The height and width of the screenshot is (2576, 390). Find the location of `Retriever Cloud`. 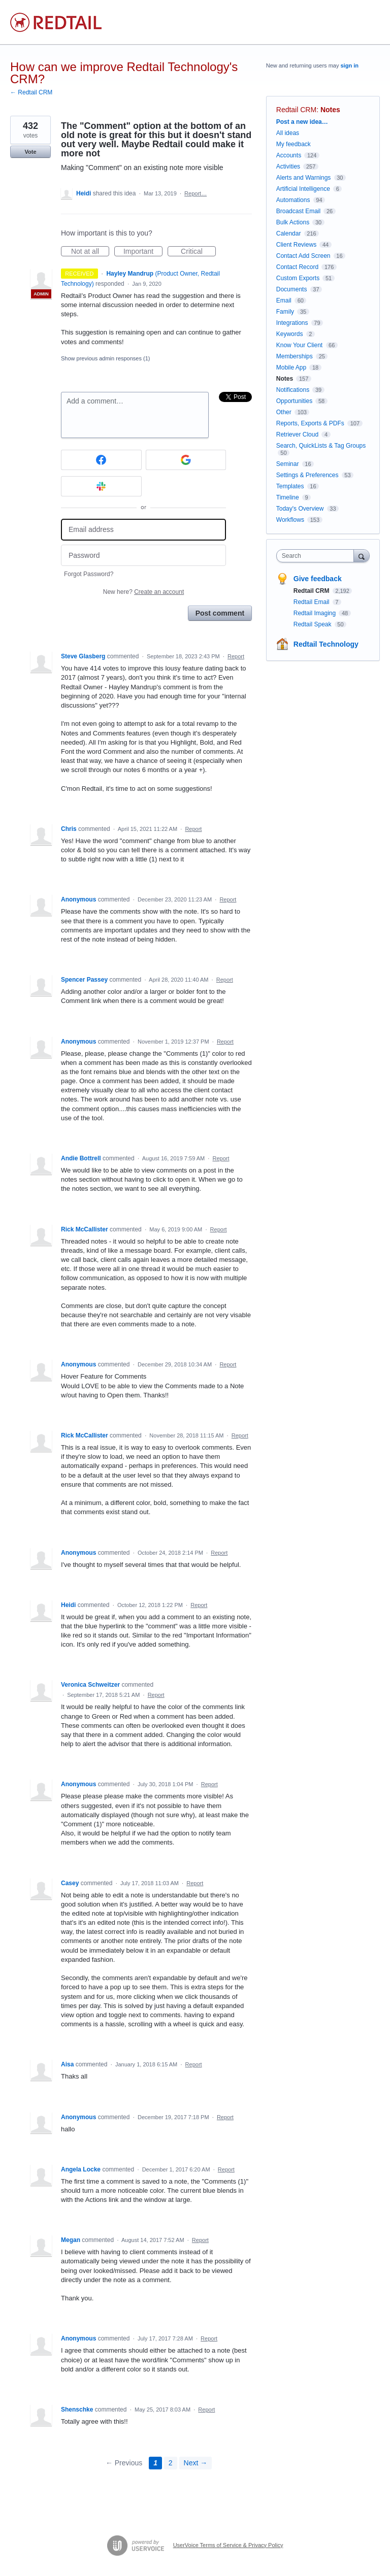

Retriever Cloud is located at coordinates (297, 434).